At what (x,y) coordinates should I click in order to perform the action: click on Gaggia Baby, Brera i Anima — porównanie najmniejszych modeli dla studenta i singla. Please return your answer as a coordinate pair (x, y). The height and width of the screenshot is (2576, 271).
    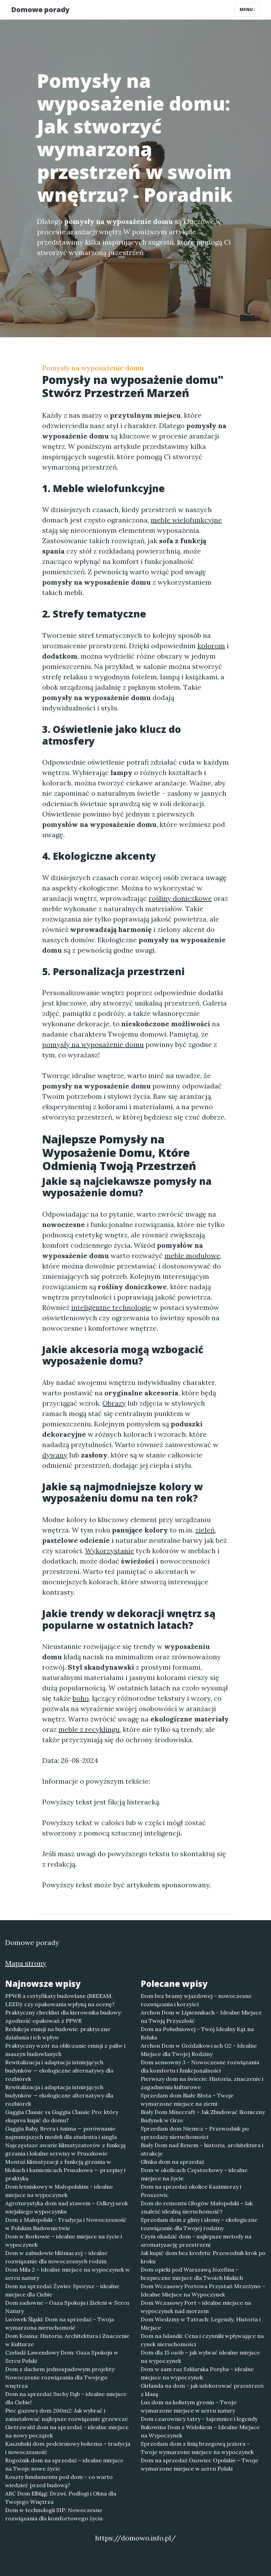
    Looking at the image, I should click on (61, 2132).